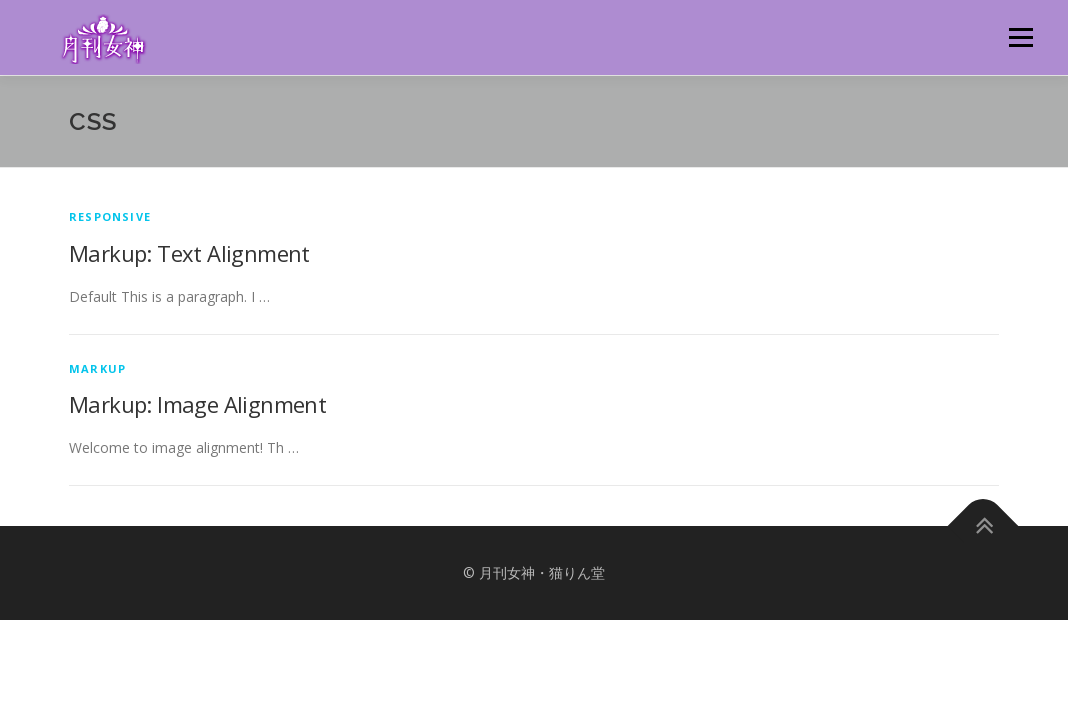 The image size is (1068, 720). I want to click on Markup: Text Alignment, so click(189, 253).